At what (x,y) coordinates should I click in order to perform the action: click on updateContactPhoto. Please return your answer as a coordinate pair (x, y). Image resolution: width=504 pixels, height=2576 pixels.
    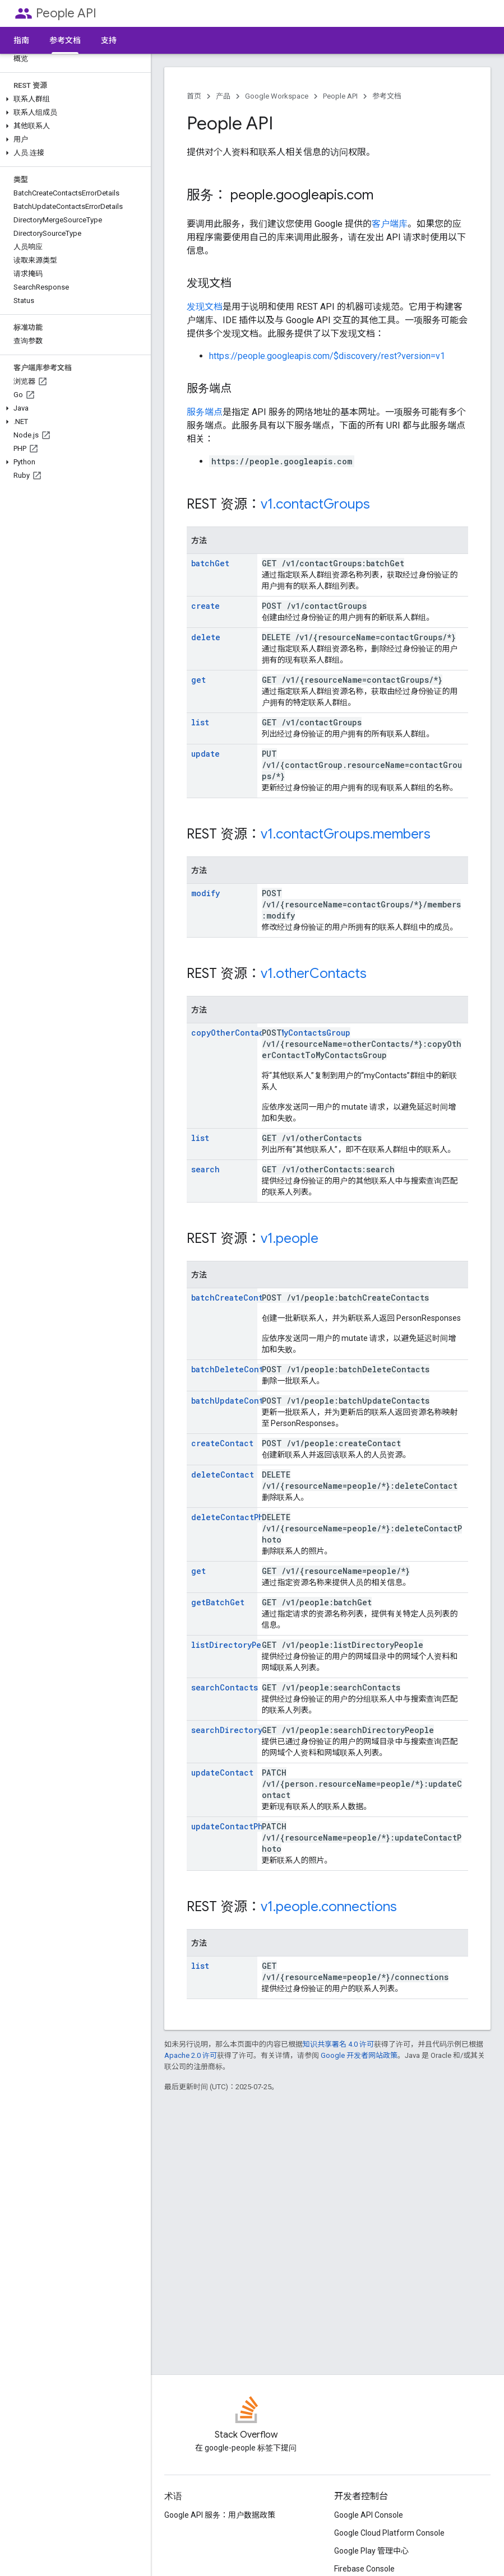
    Looking at the image, I should click on (234, 1826).